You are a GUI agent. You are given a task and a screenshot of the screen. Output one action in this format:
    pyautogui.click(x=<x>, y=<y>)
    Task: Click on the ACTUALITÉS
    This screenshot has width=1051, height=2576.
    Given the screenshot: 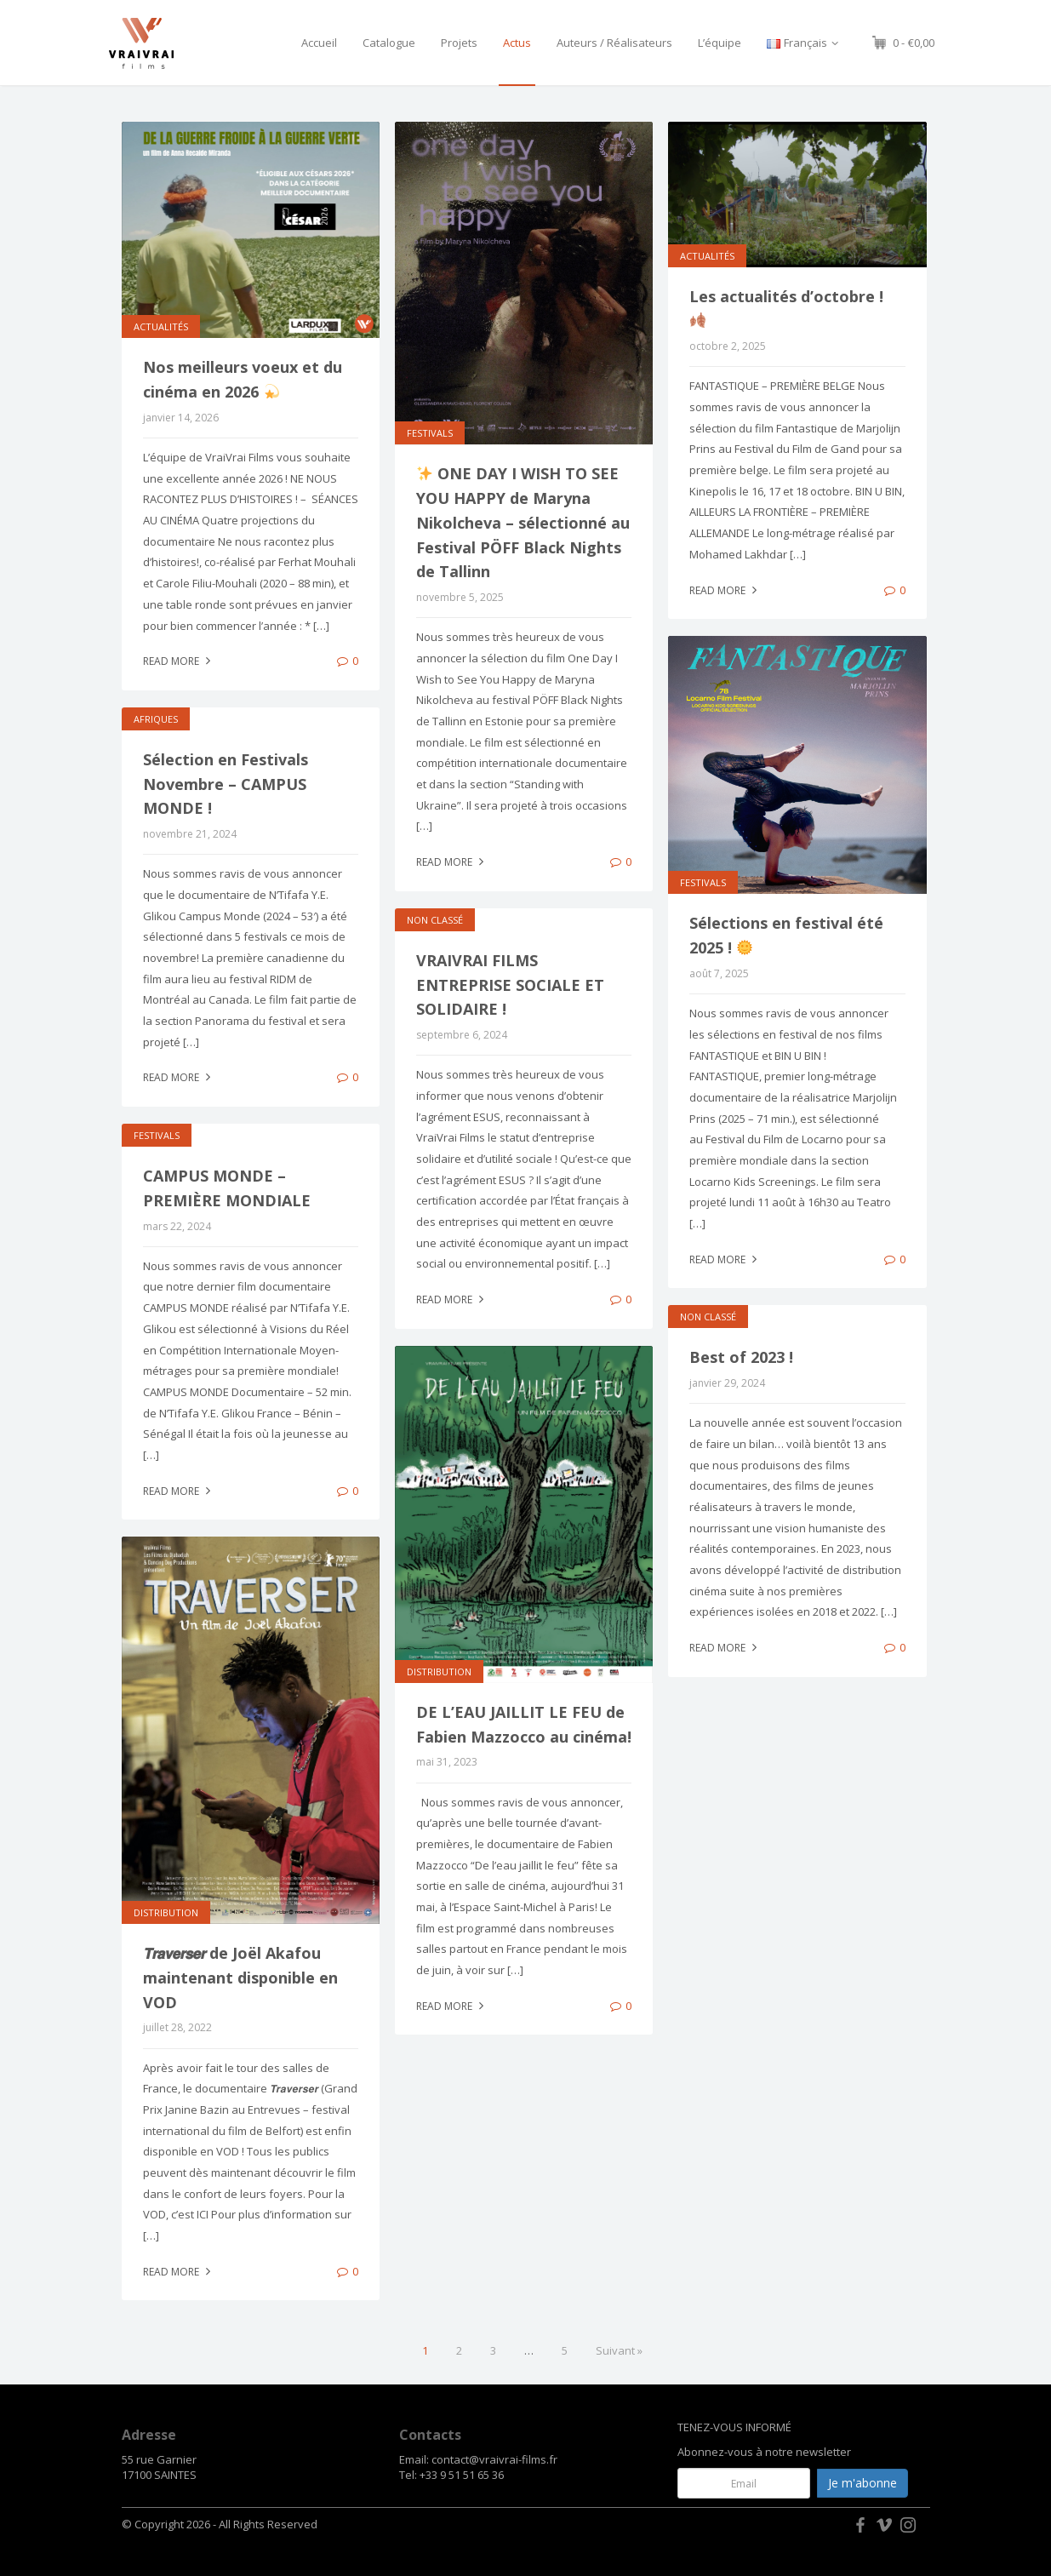 What is the action you would take?
    pyautogui.click(x=161, y=326)
    